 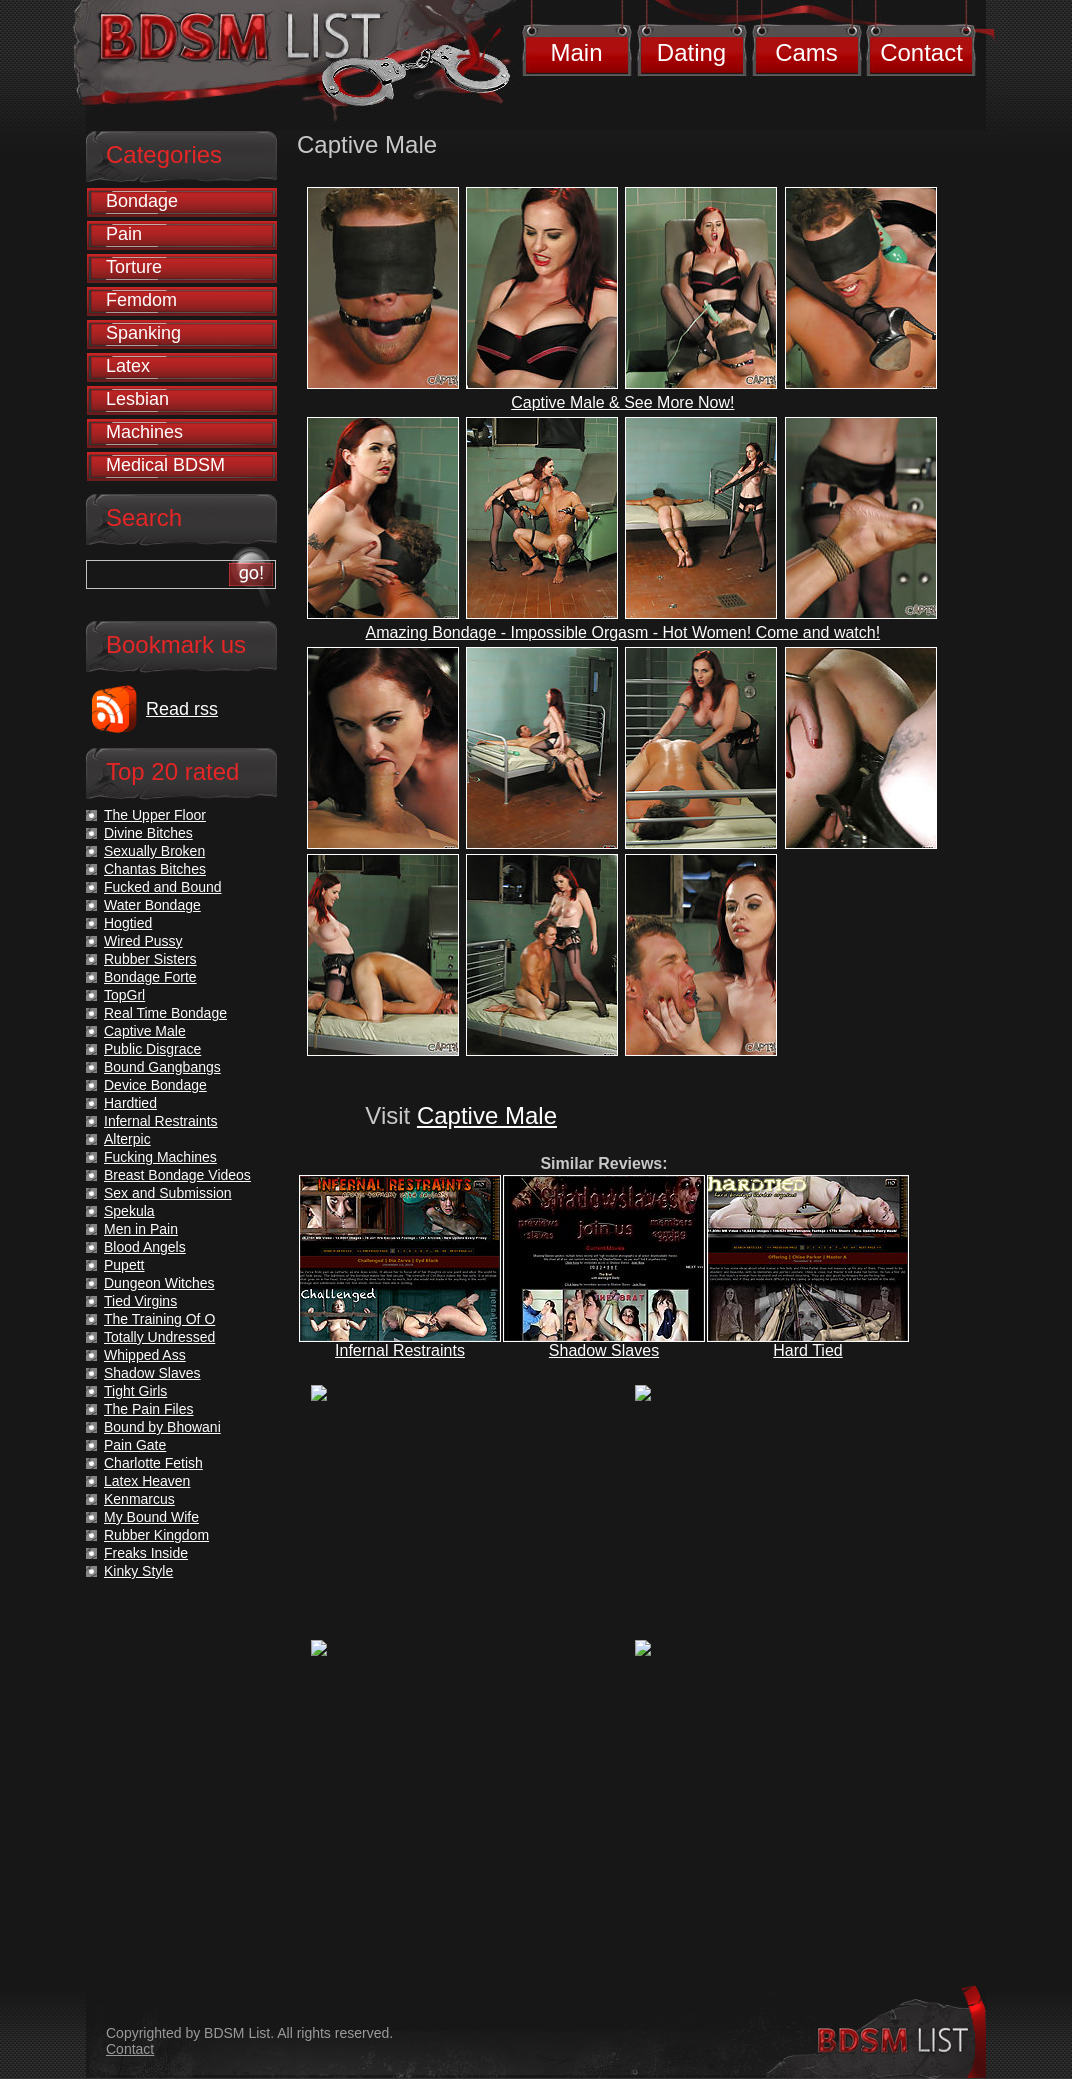 What do you see at coordinates (576, 52) in the screenshot?
I see `Main` at bounding box center [576, 52].